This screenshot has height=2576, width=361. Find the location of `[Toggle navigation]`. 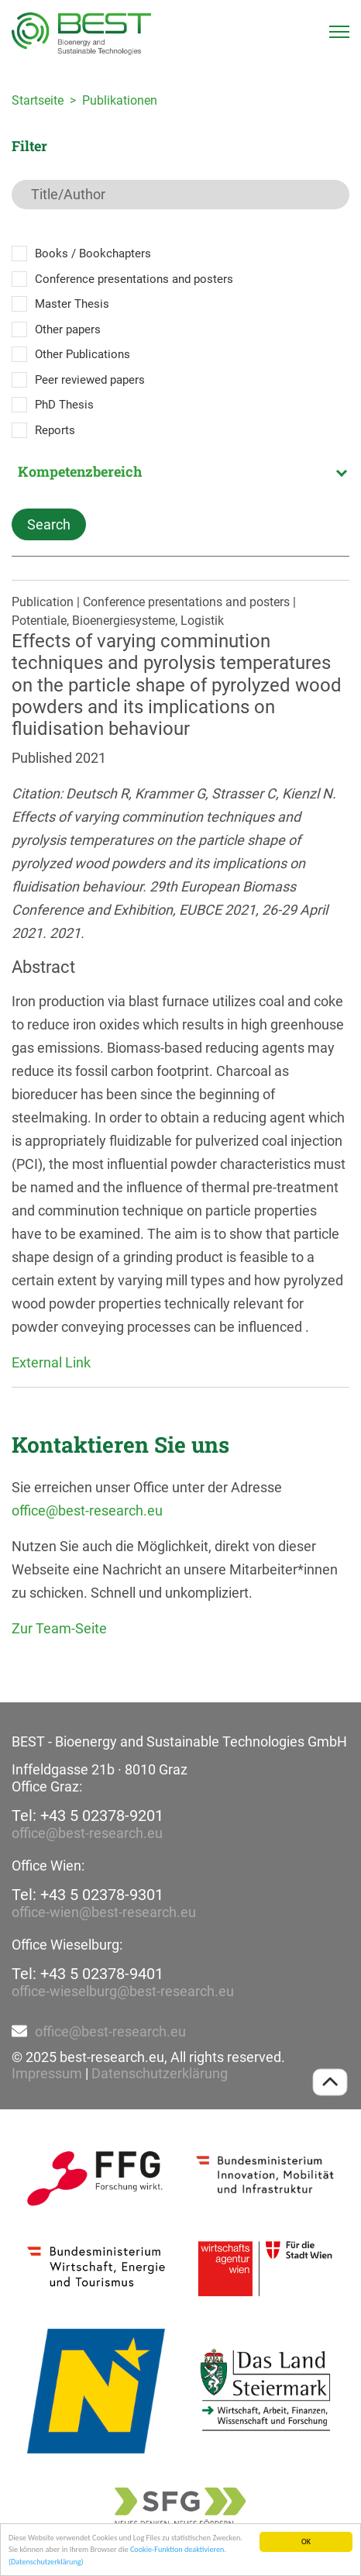

[Toggle navigation] is located at coordinates (339, 32).